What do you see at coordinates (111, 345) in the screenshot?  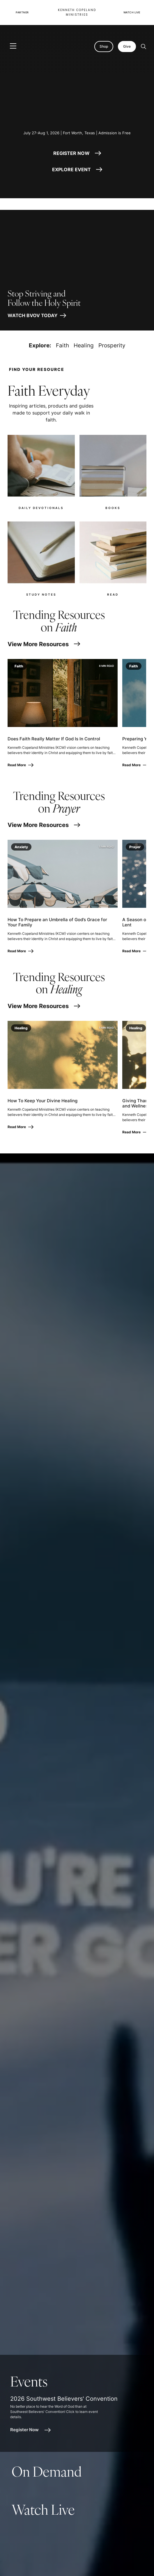 I see `Prosperity` at bounding box center [111, 345].